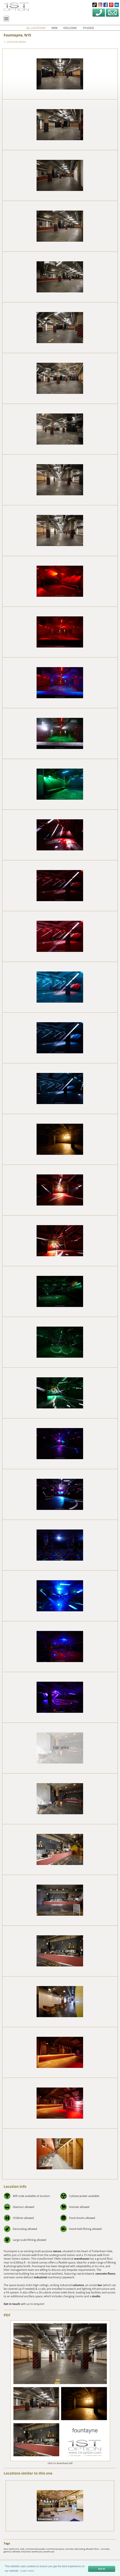 This screenshot has height=2576, width=120. What do you see at coordinates (55, 2548) in the screenshot?
I see `commercial space,` at bounding box center [55, 2548].